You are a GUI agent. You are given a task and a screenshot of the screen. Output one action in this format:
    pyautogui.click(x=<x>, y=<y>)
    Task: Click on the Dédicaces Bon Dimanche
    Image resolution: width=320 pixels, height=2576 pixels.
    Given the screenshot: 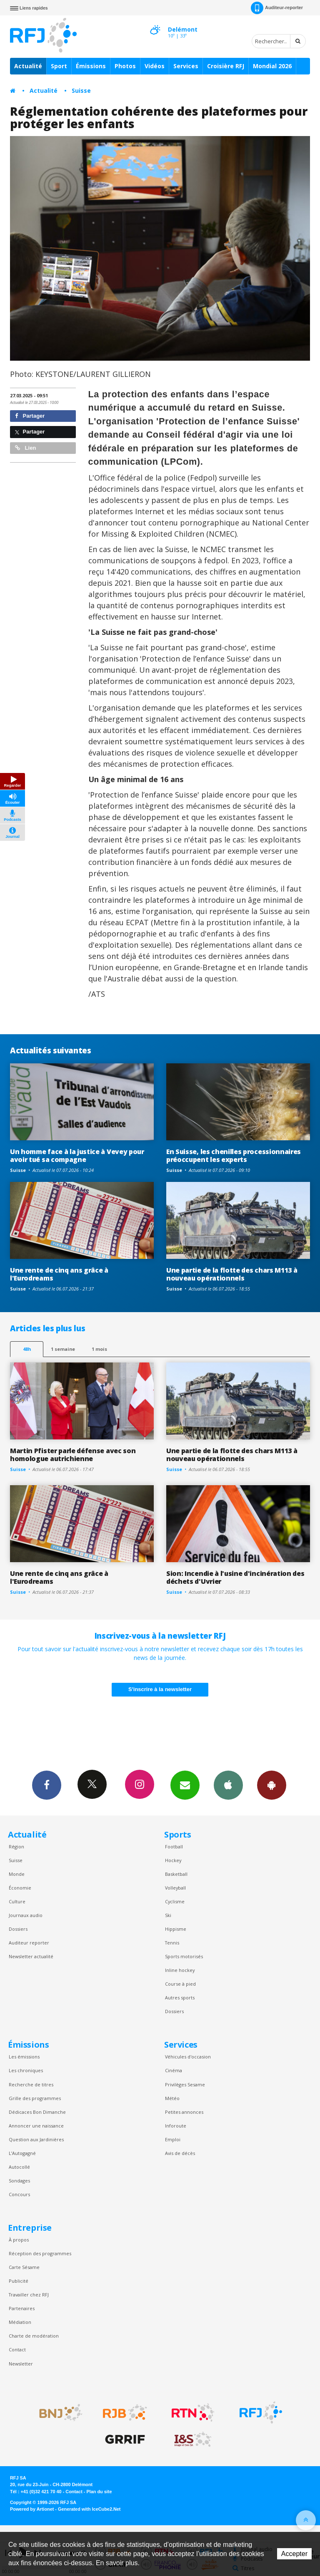 What is the action you would take?
    pyautogui.click(x=37, y=2112)
    